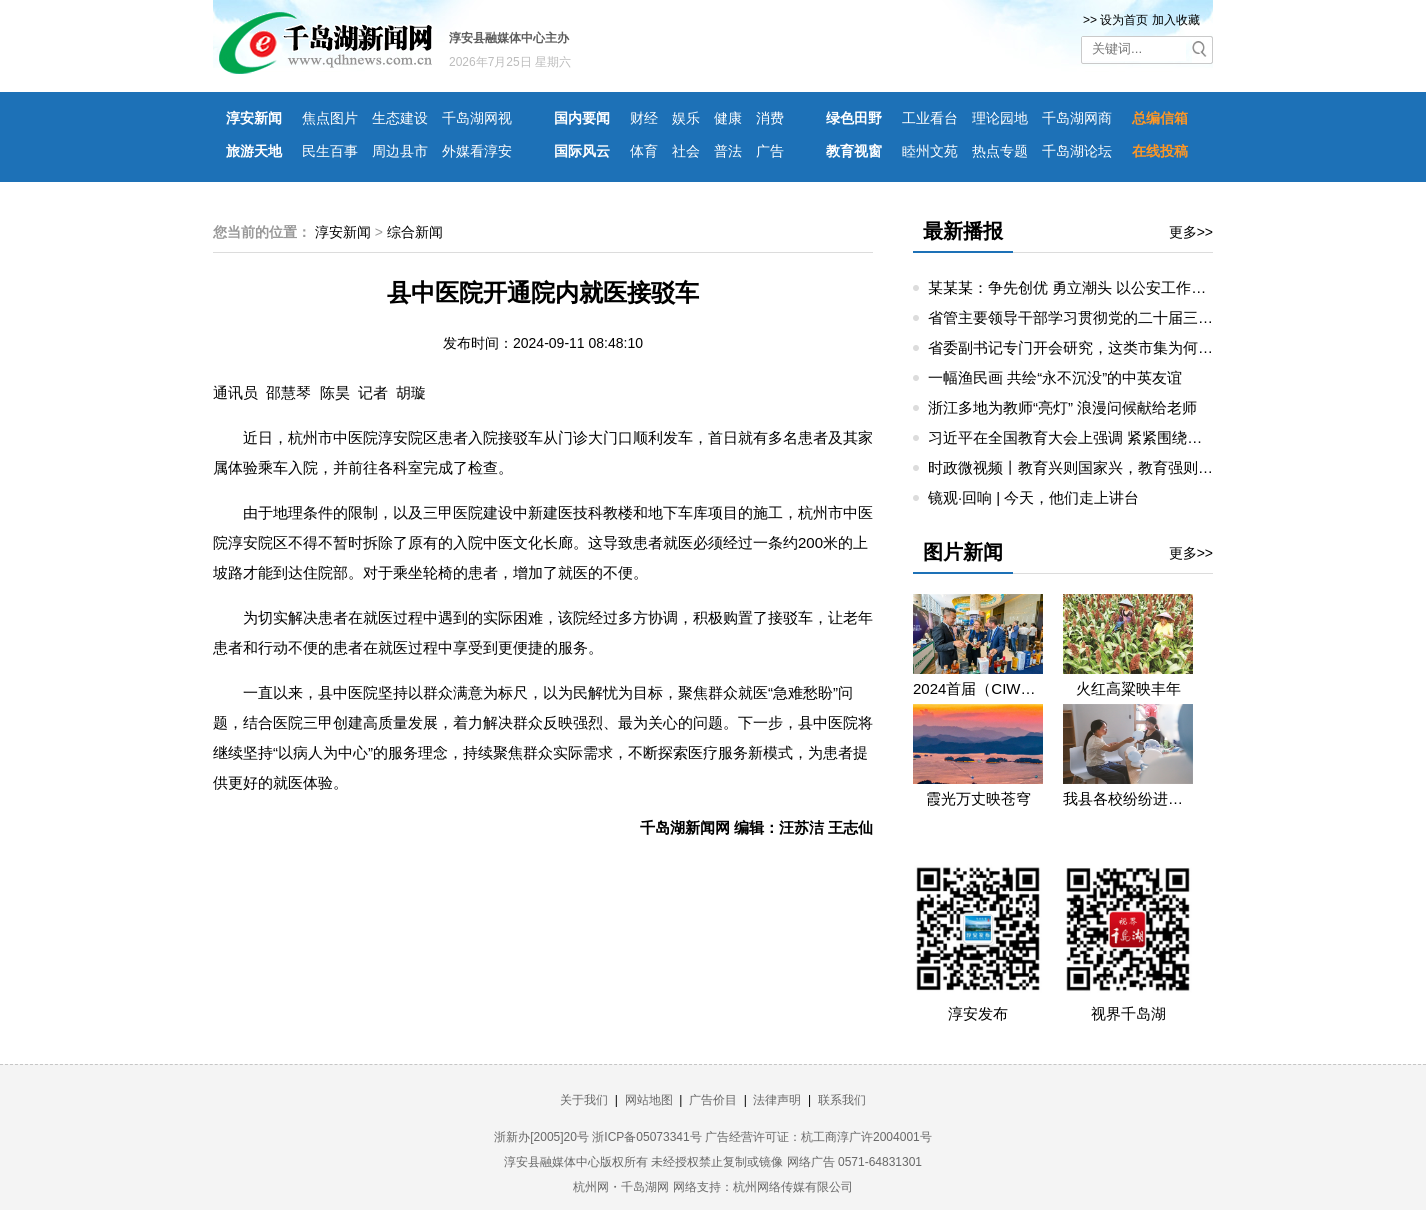  I want to click on 国际风云, so click(582, 151).